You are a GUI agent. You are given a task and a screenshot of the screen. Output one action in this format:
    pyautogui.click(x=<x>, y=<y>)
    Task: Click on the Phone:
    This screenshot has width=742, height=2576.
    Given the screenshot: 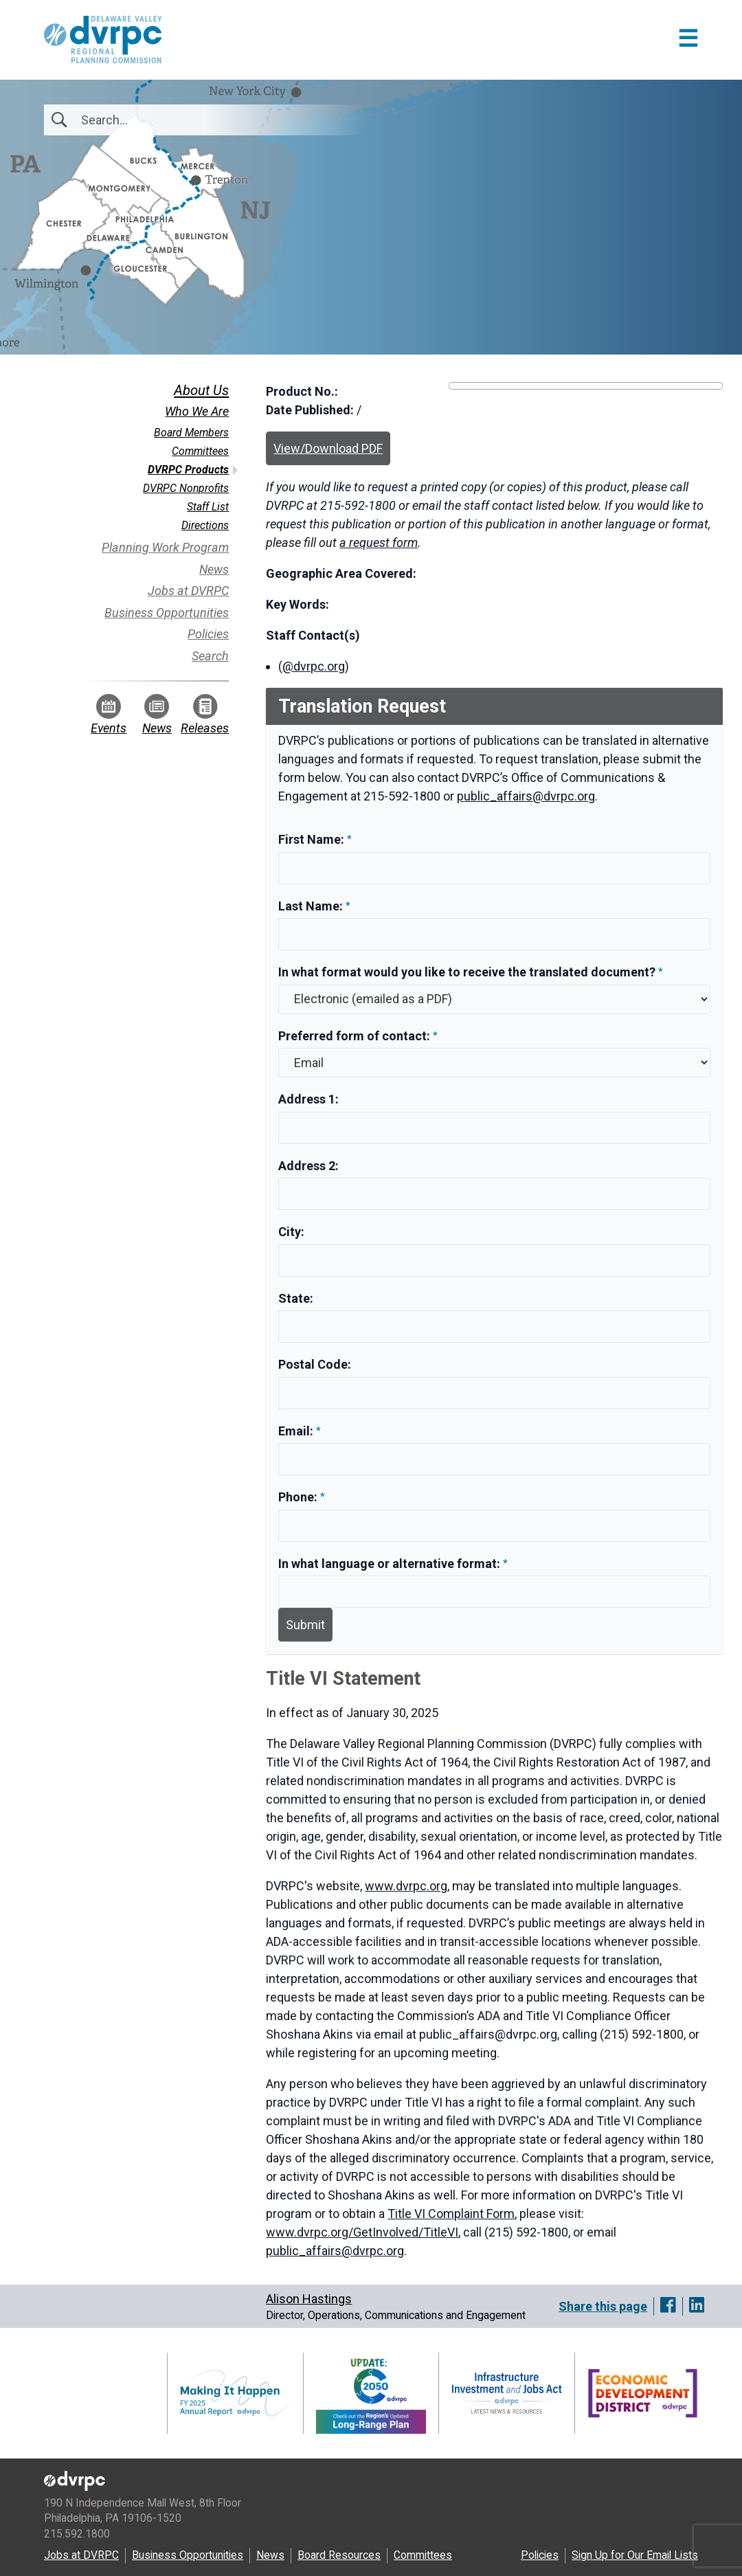 What is the action you would take?
    pyautogui.click(x=299, y=1497)
    